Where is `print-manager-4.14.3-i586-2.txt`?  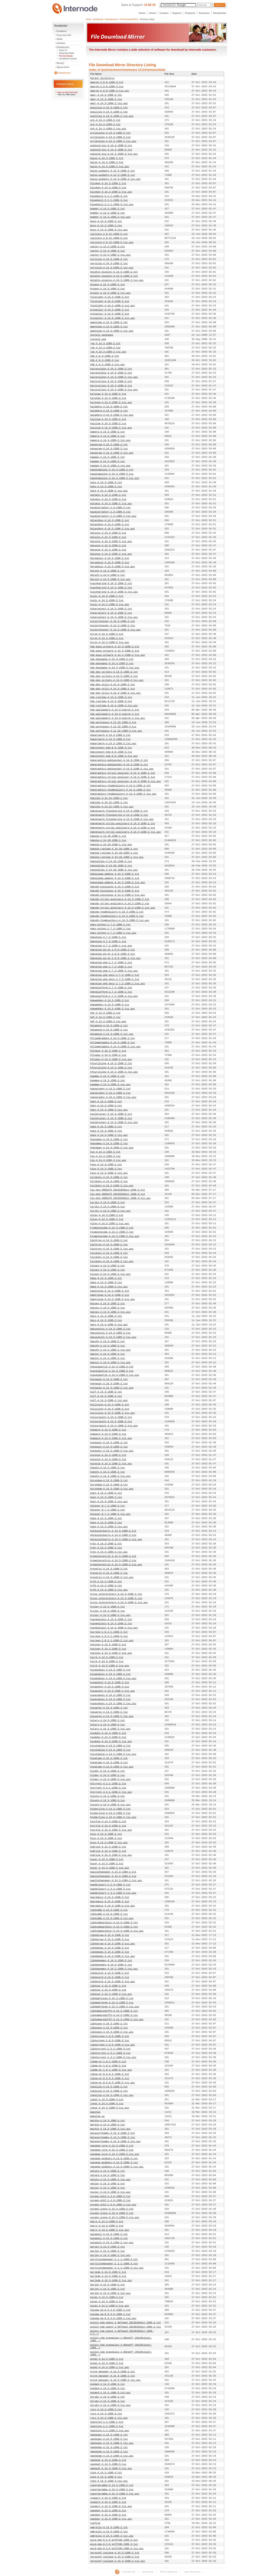
print-manager-4.14.3-i586-2.txt is located at coordinates (112, 2371).